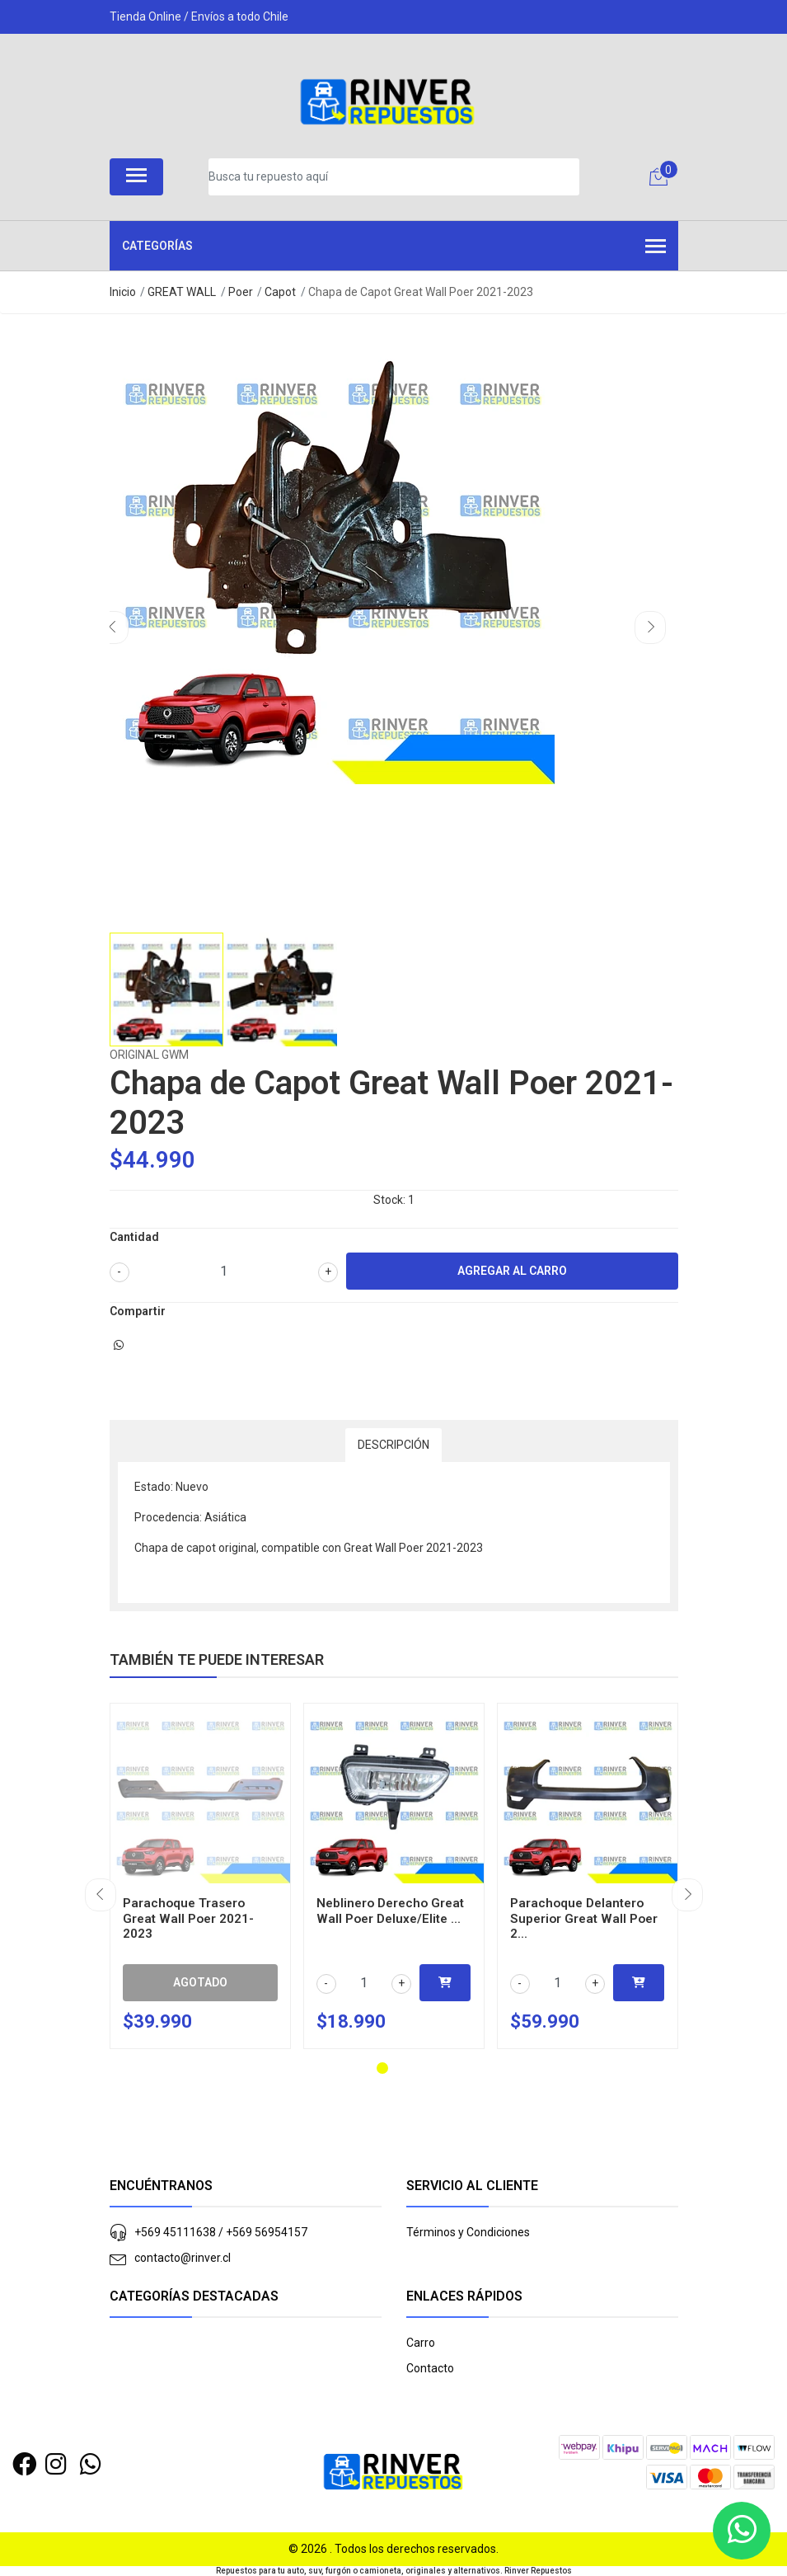  Describe the element at coordinates (393, 1444) in the screenshot. I see `Descripción [tab]` at that location.